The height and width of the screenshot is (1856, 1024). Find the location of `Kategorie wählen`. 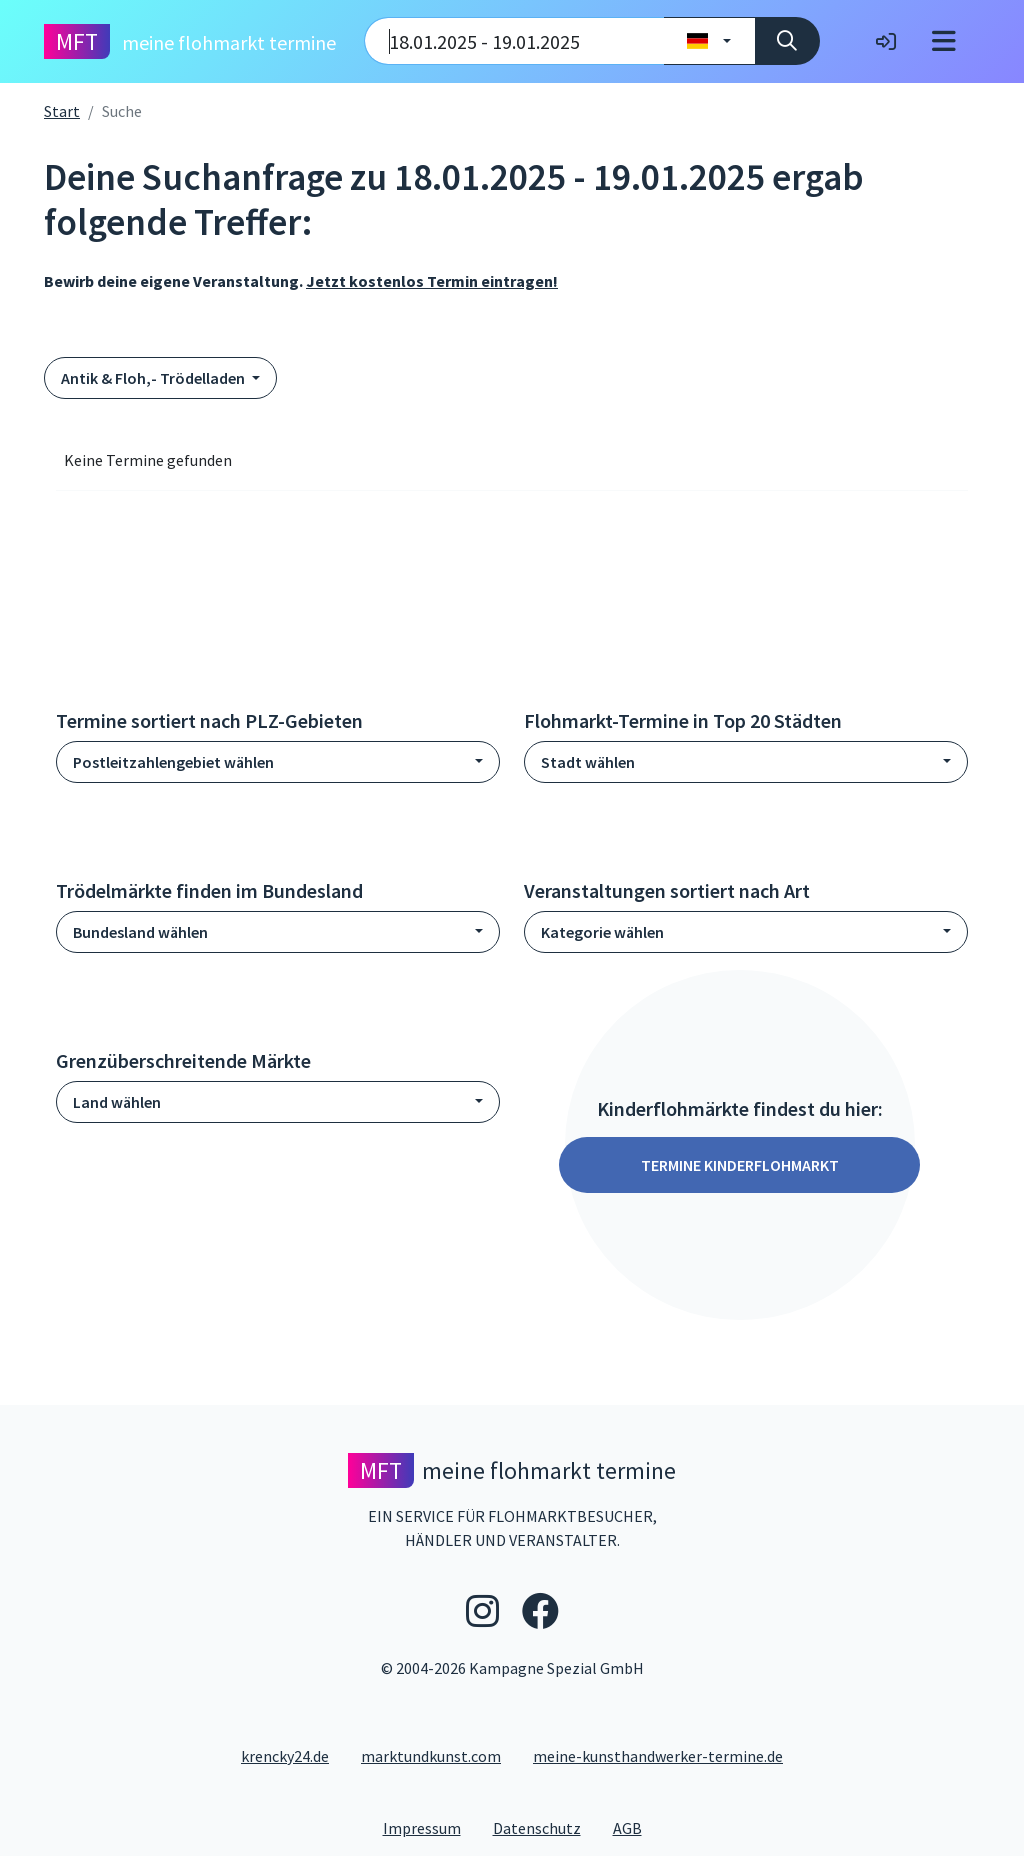

Kategorie wählen is located at coordinates (602, 932).